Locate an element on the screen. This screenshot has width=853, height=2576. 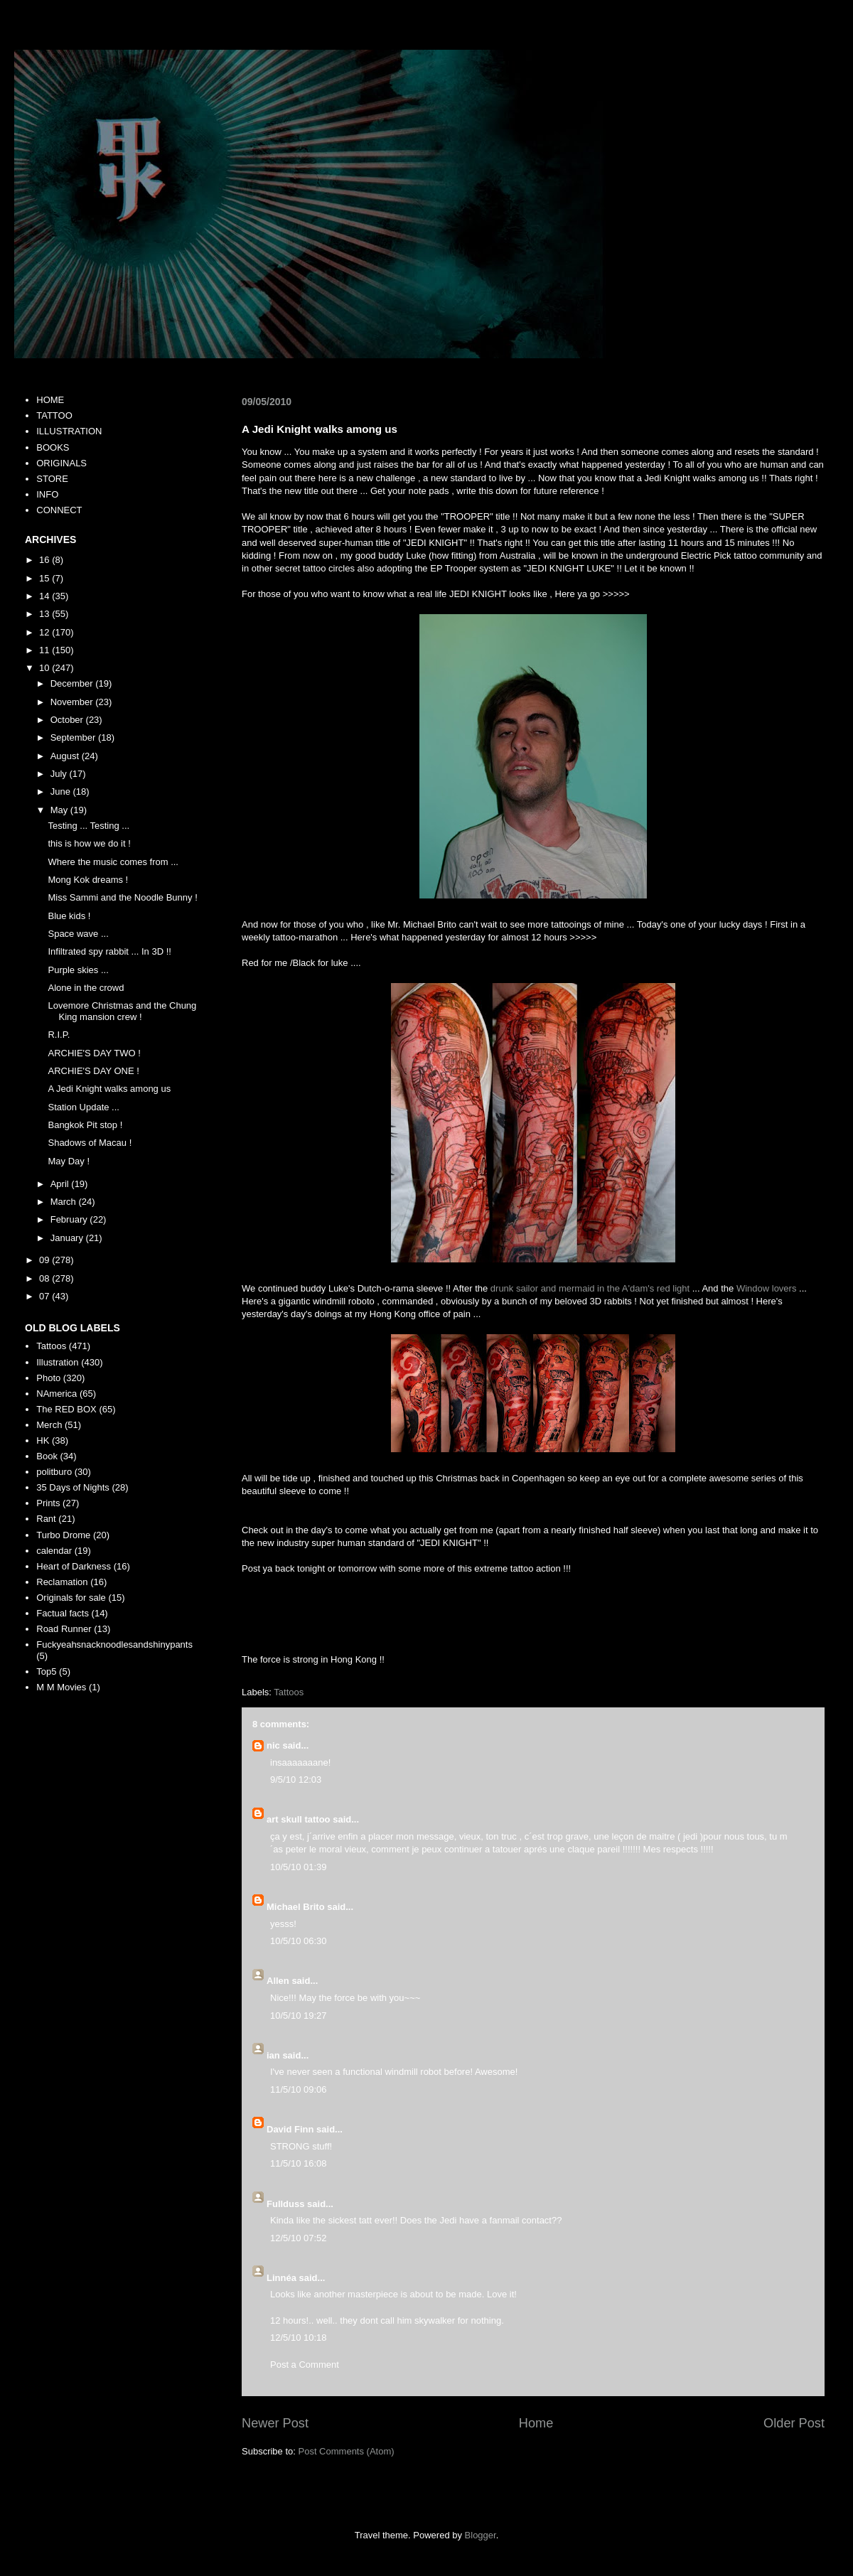
Merch is located at coordinates (49, 1425).